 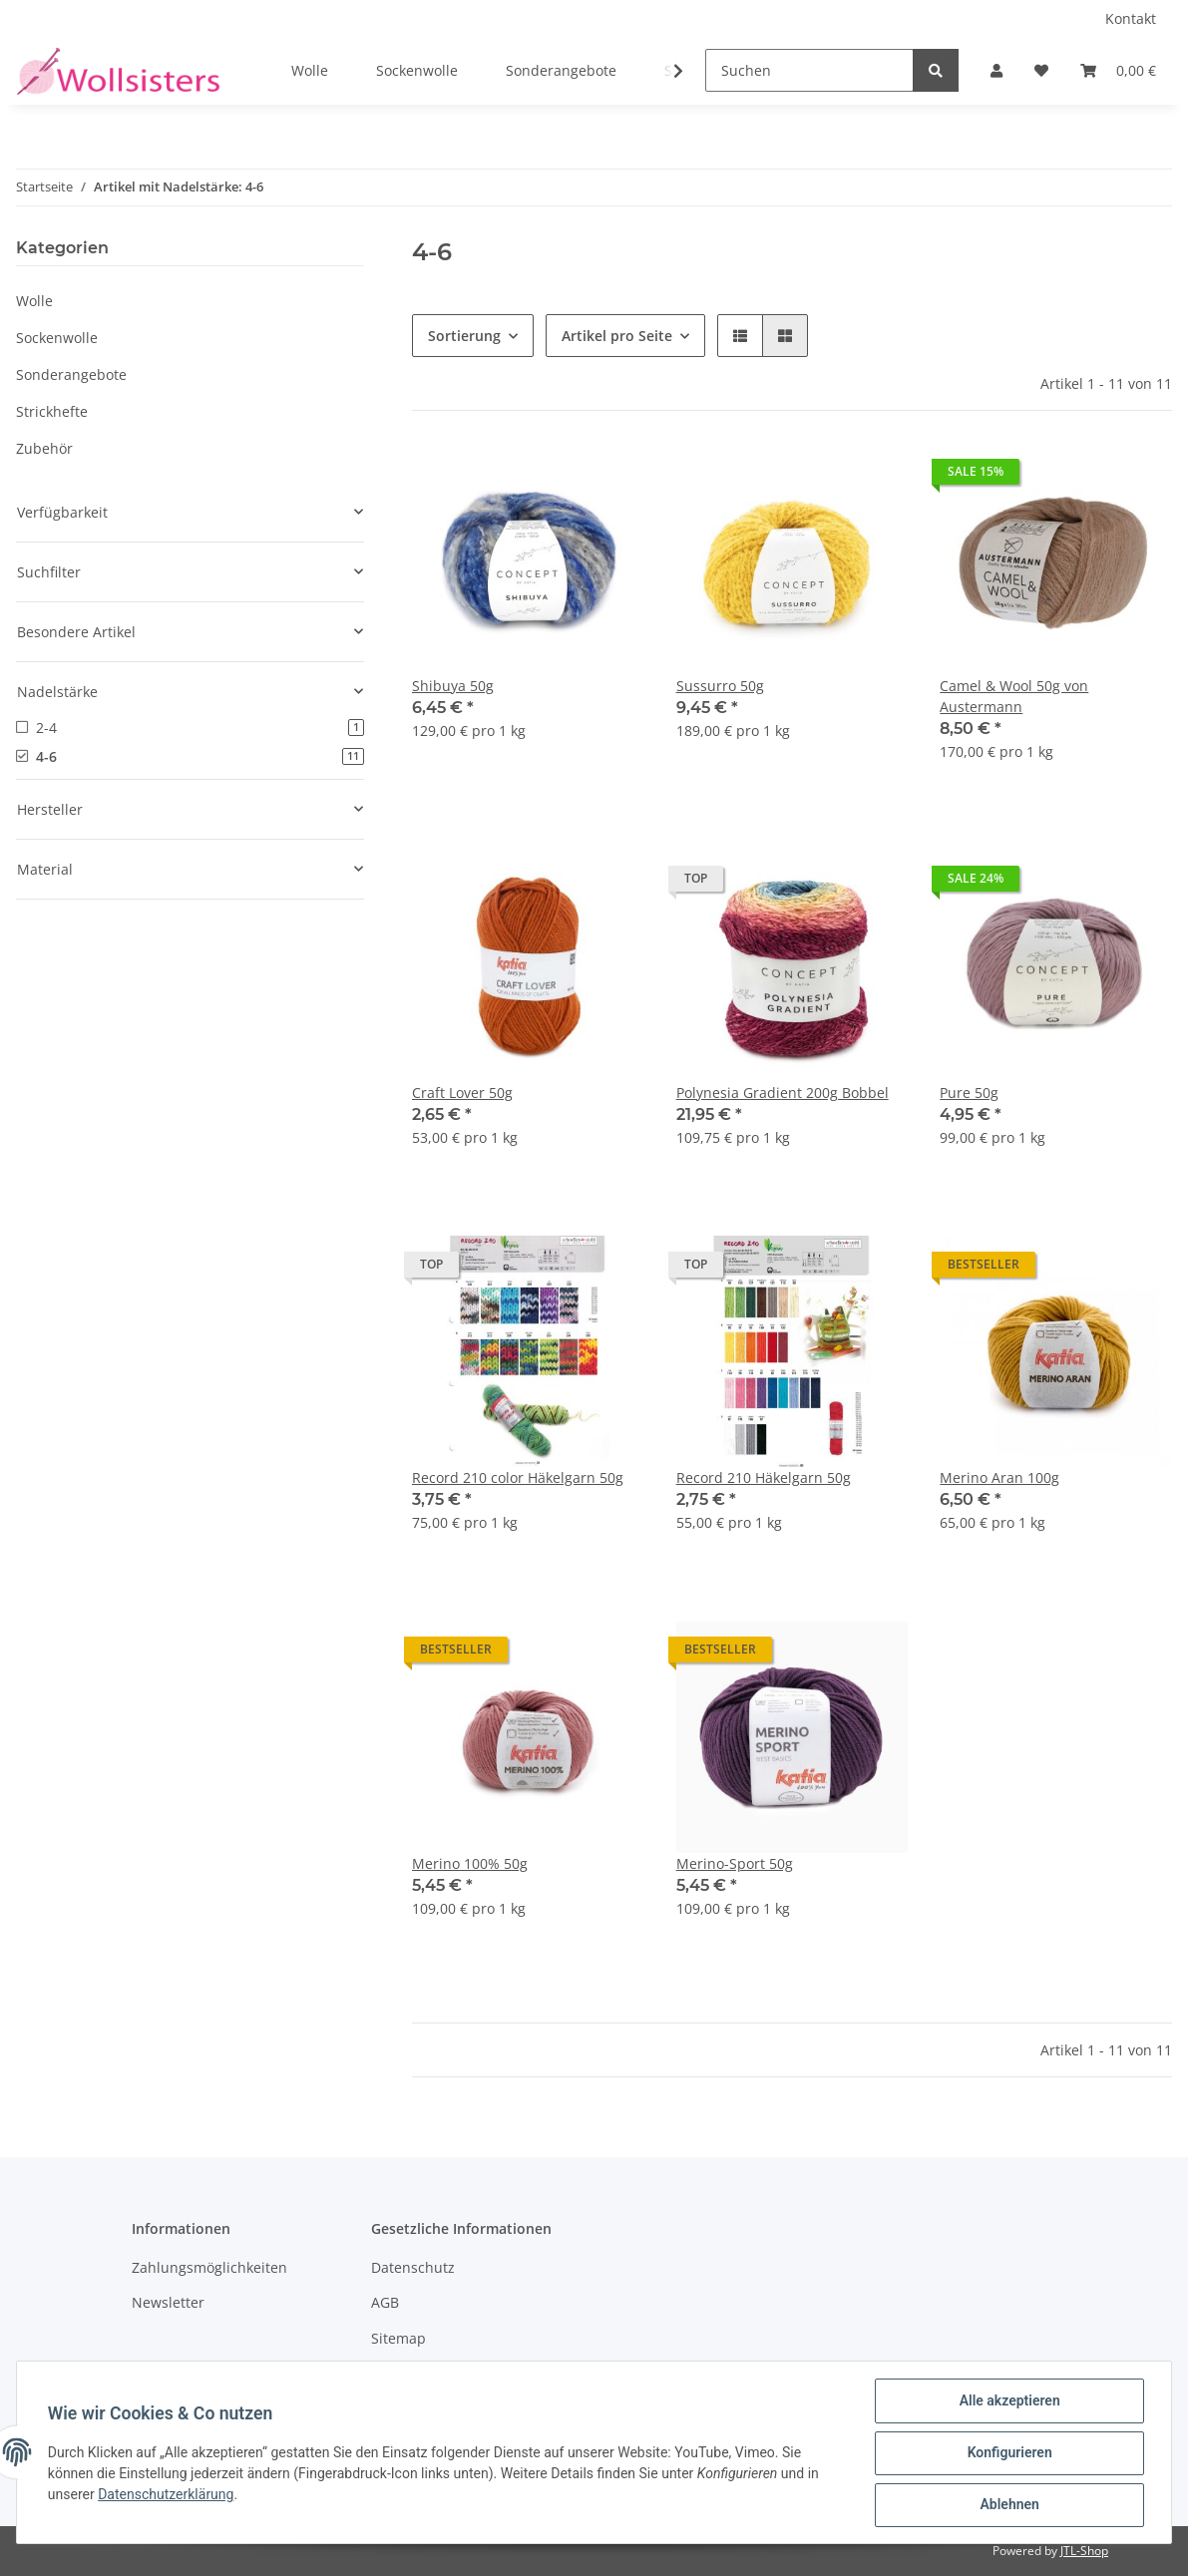 I want to click on Ablehnen, so click(x=1008, y=2505).